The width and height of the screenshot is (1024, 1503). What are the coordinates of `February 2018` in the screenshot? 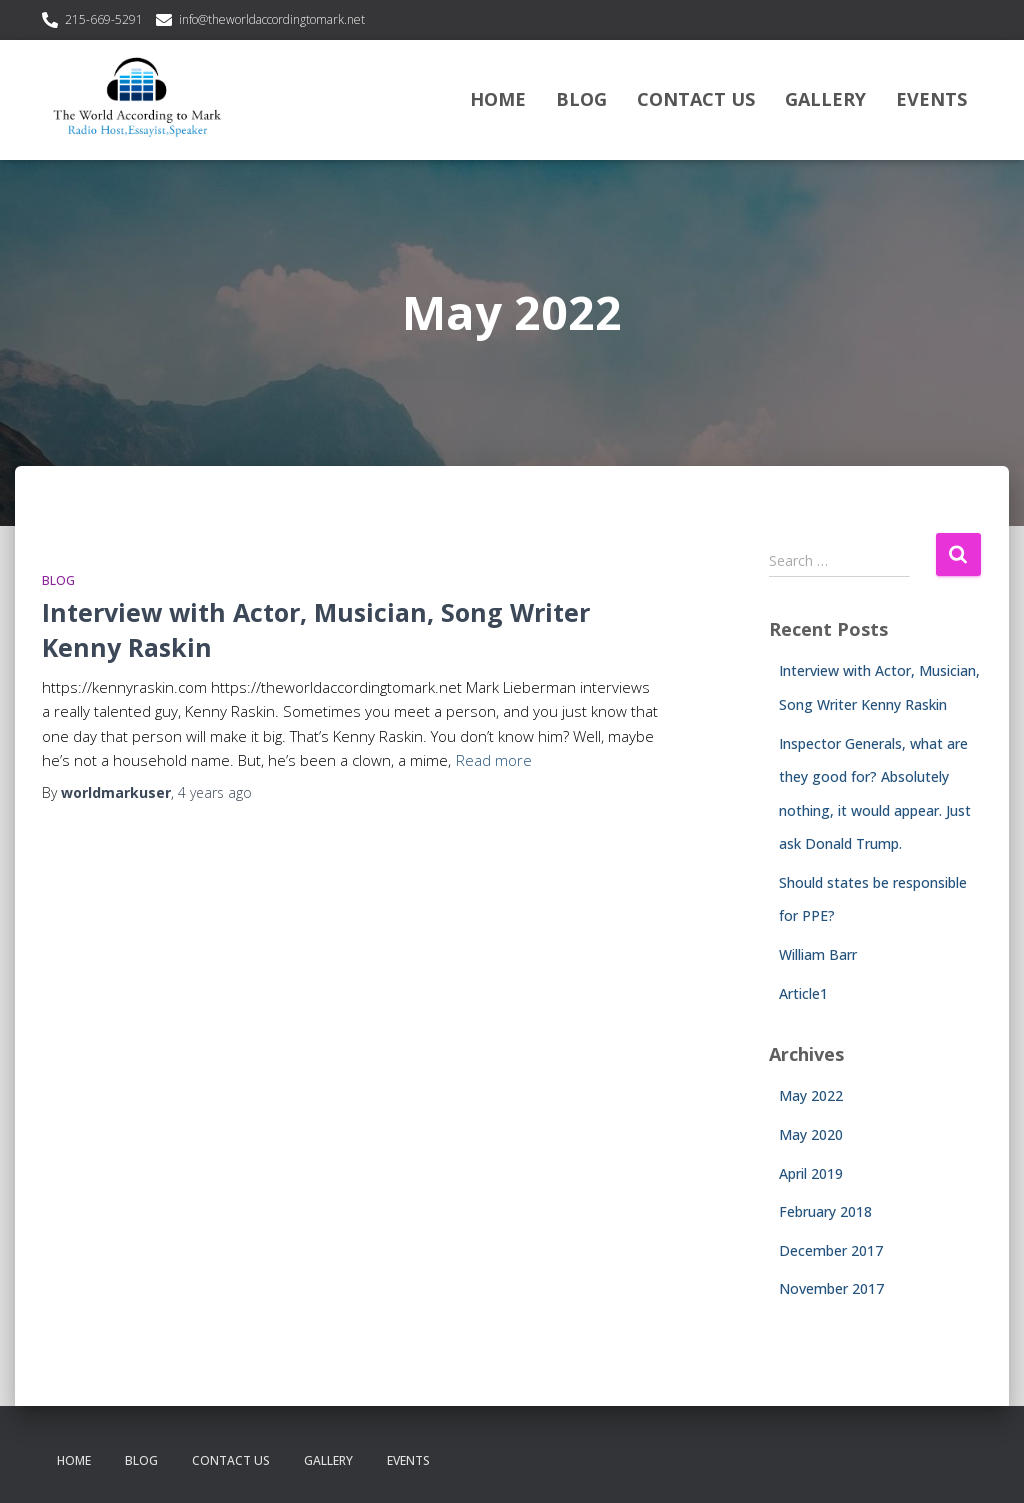 It's located at (825, 1211).